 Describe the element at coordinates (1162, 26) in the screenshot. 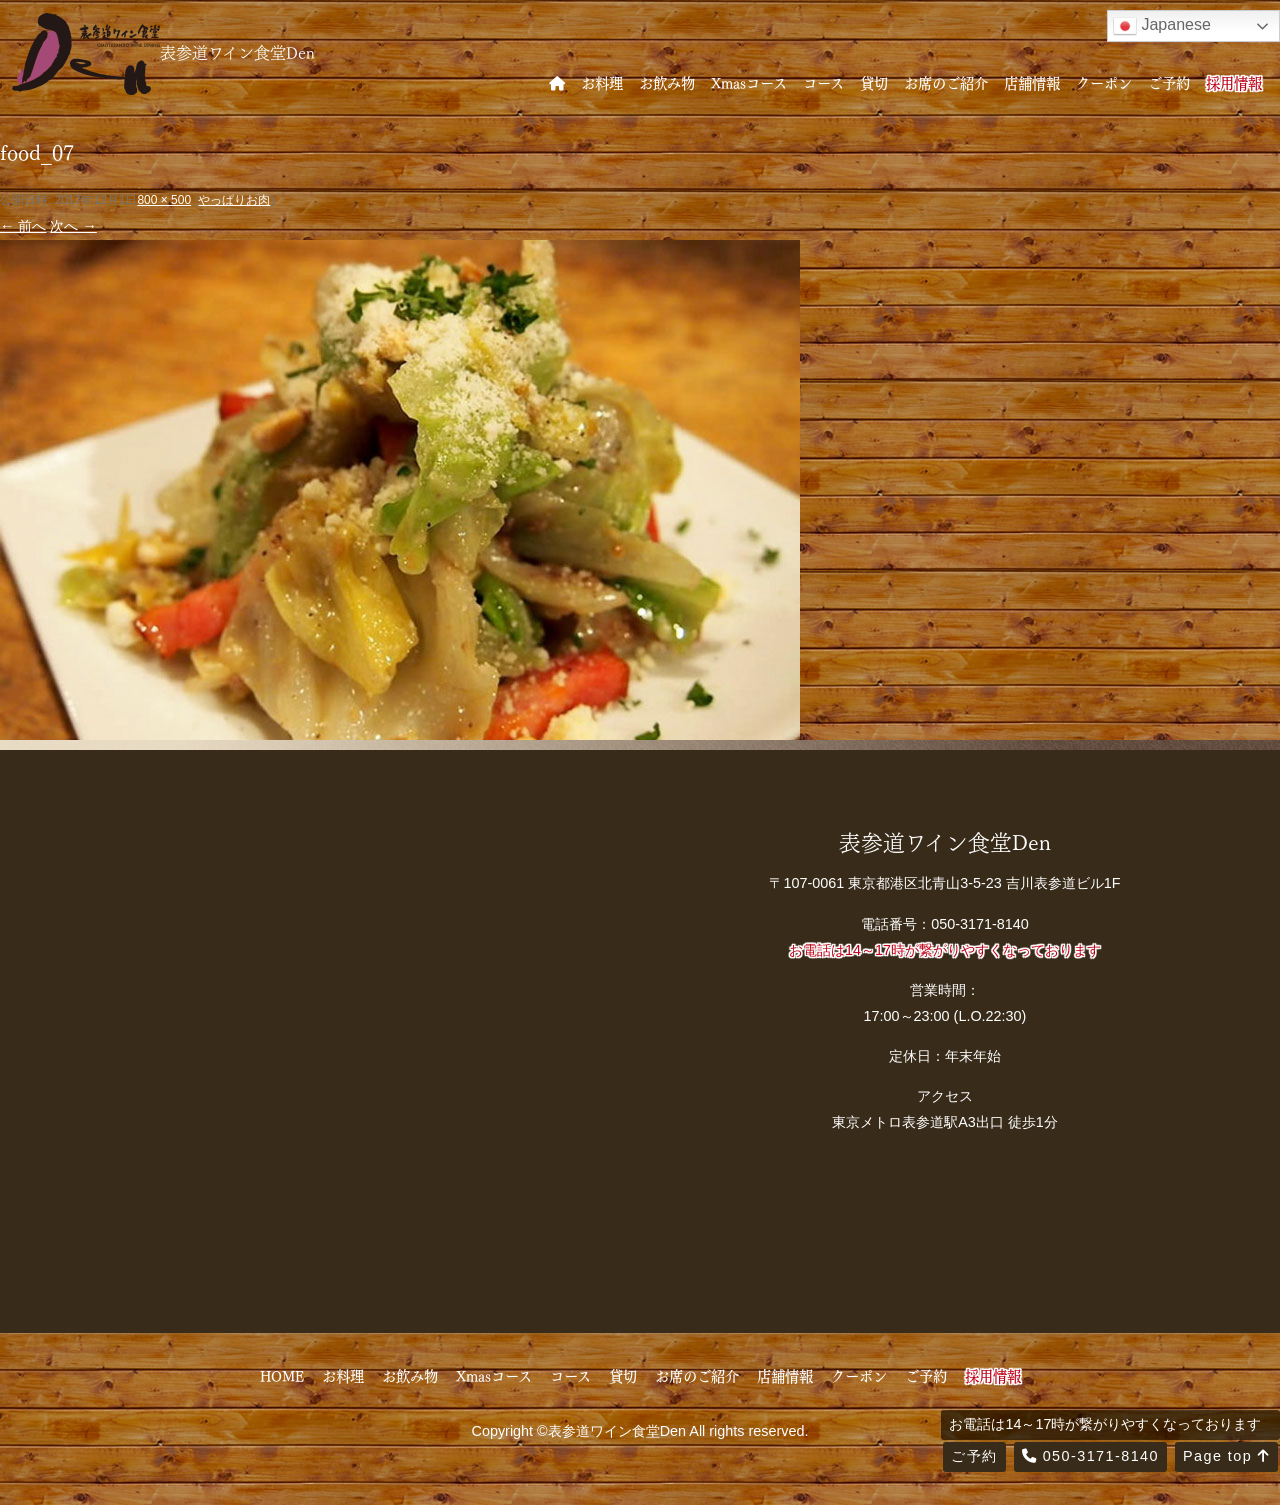

I see `Japanese` at that location.